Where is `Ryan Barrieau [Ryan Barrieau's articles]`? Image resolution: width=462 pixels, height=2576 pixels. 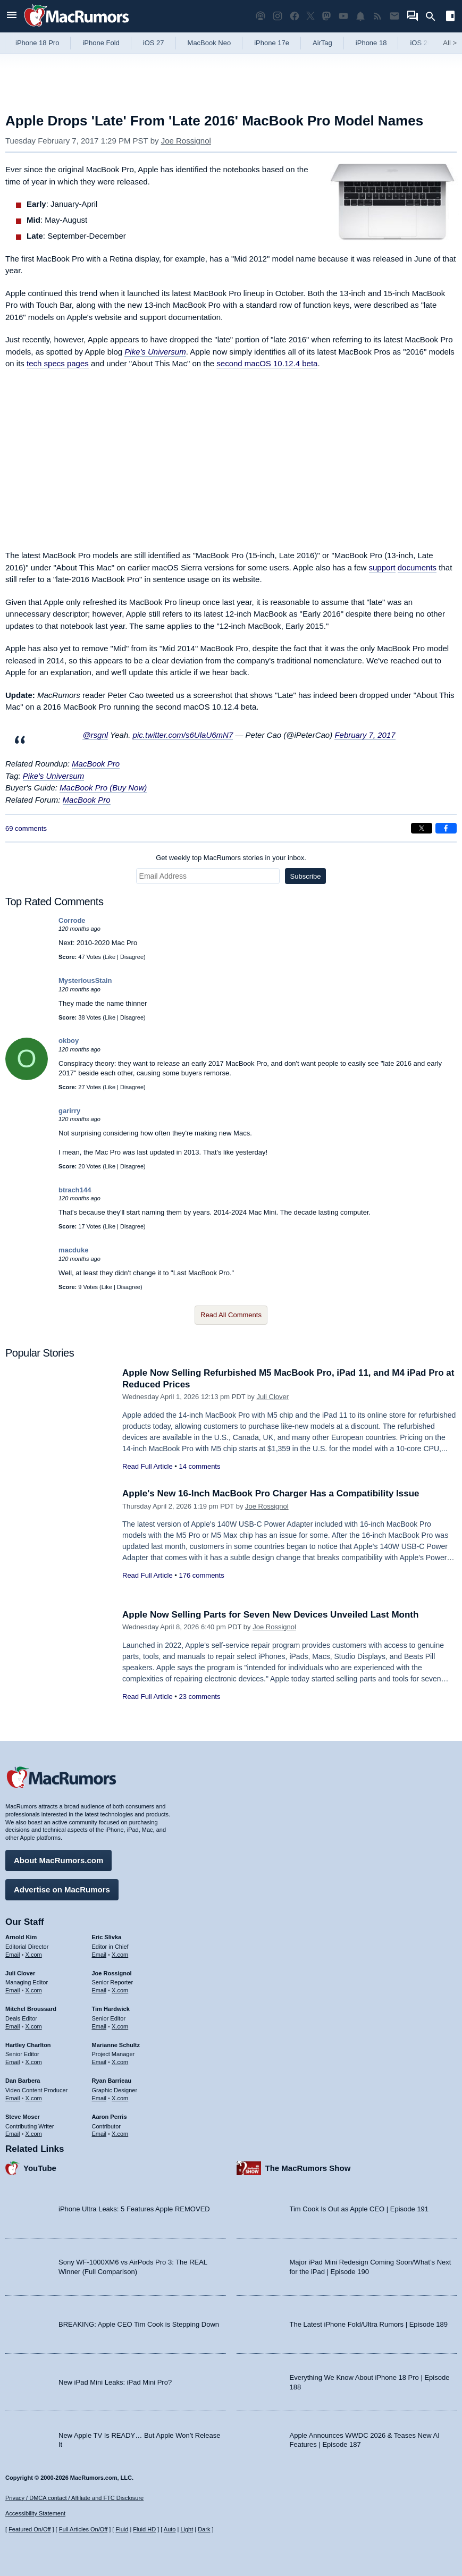
Ryan Barrieau [Ryan Barrieau's articles] is located at coordinates (112, 2080).